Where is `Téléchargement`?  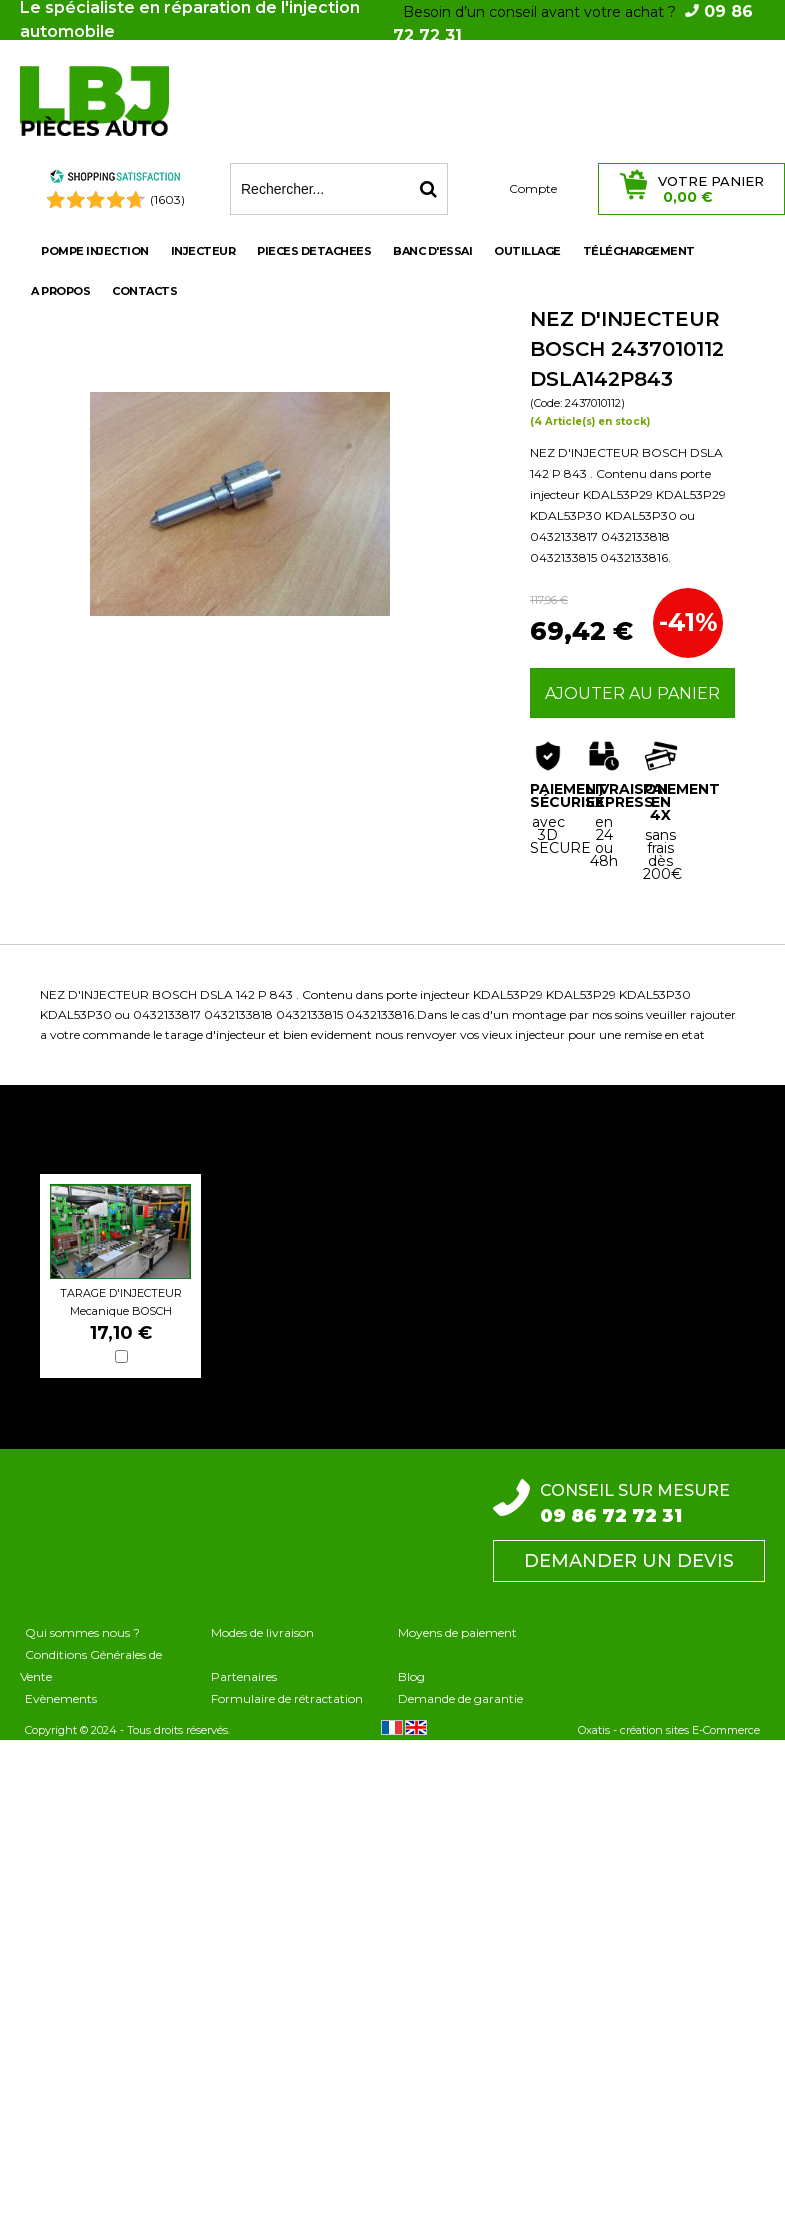
Téléchargement is located at coordinates (639, 251).